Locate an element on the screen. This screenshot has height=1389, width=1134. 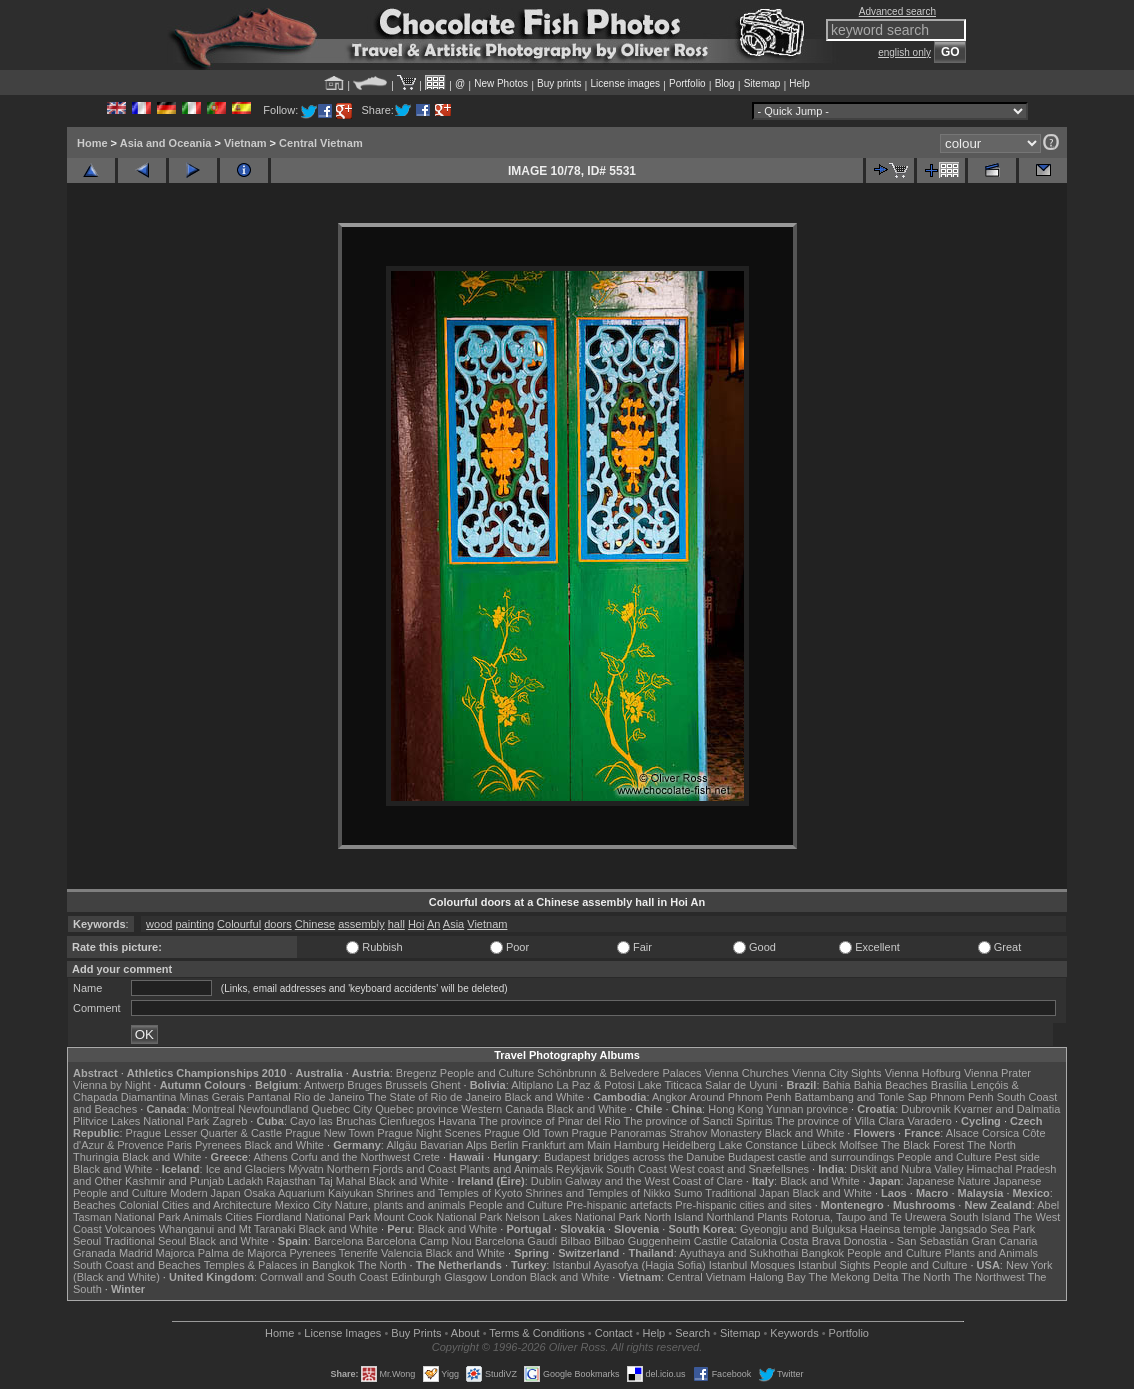
Rajasthan is located at coordinates (291, 1181).